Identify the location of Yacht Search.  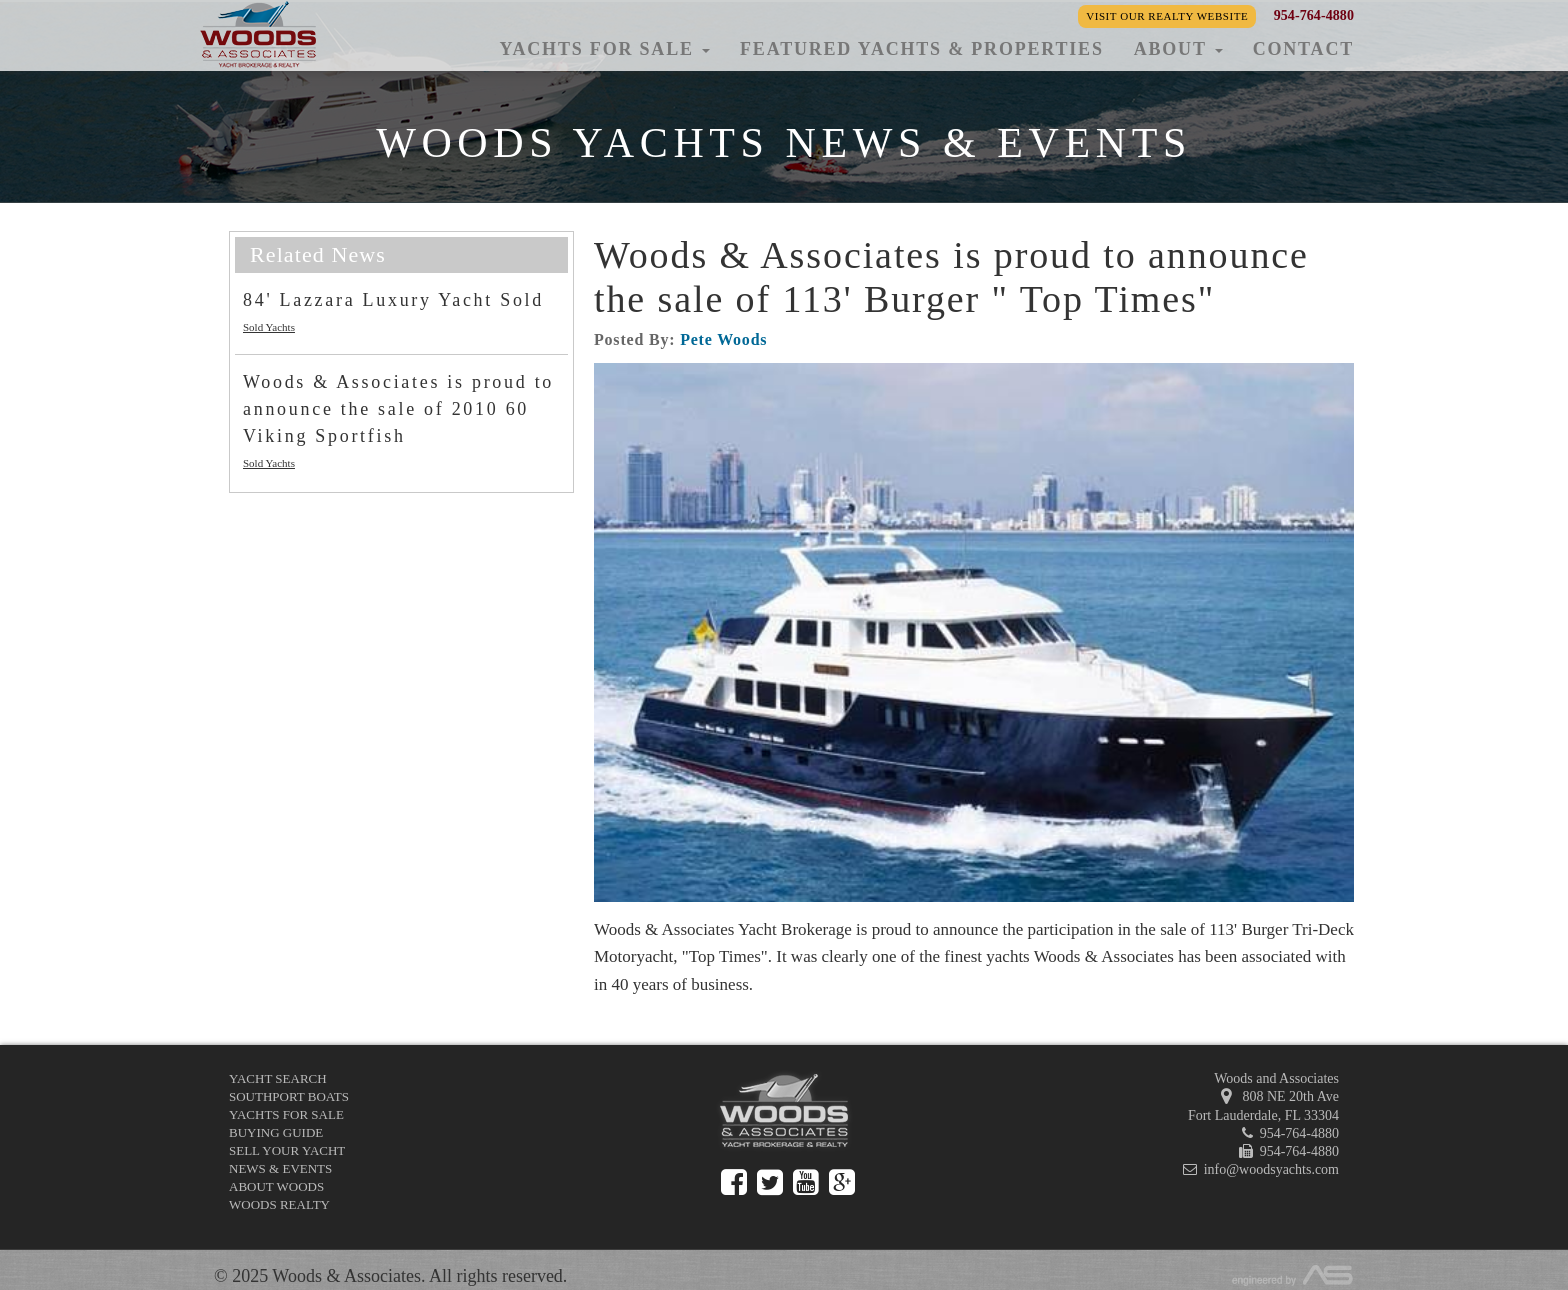
(278, 1078).